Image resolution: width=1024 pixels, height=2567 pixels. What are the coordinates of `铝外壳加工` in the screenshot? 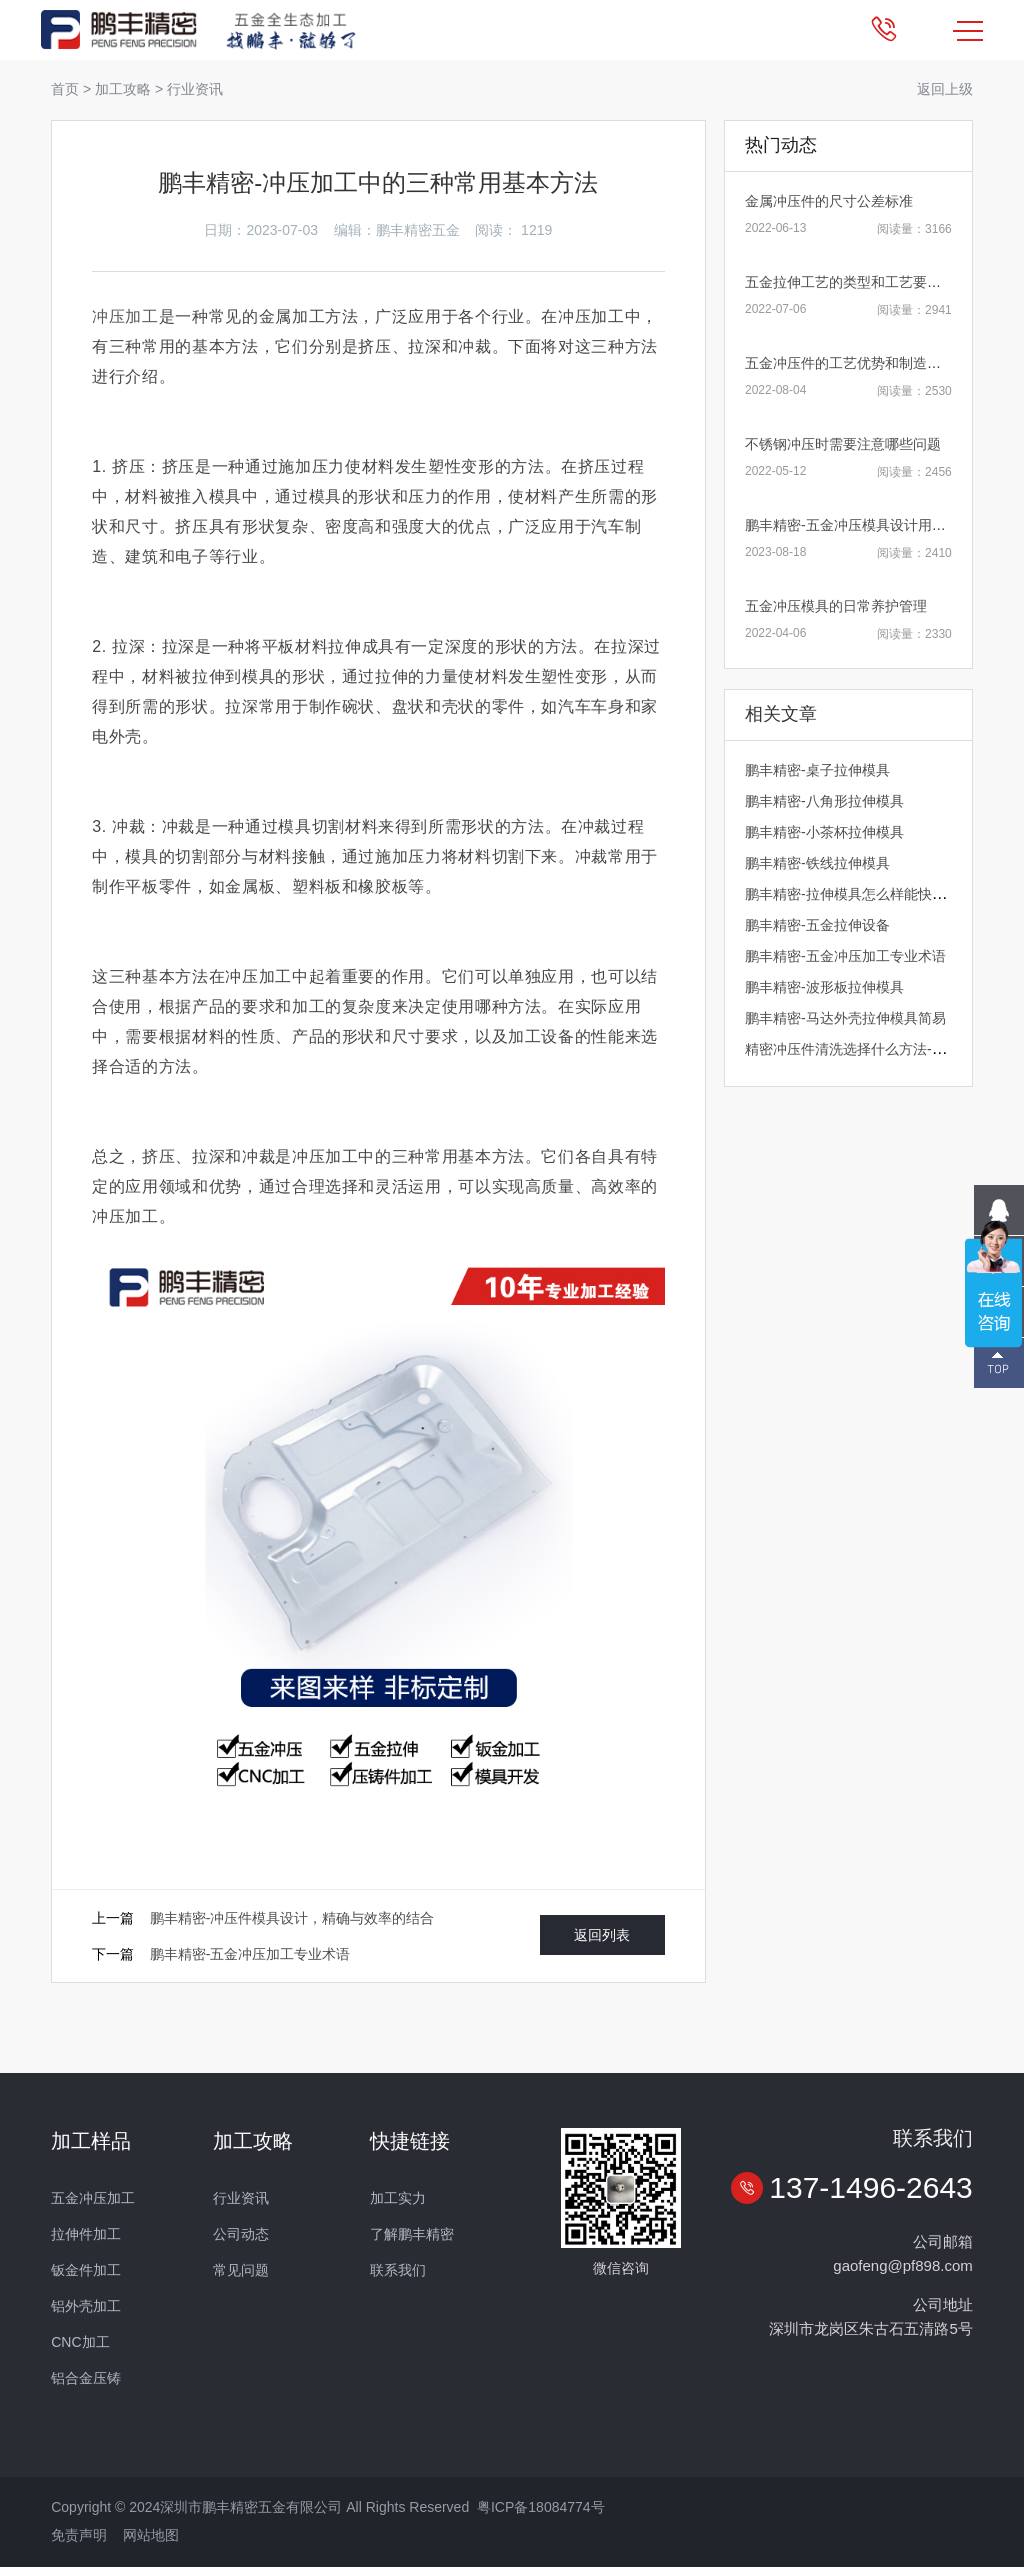 It's located at (86, 2306).